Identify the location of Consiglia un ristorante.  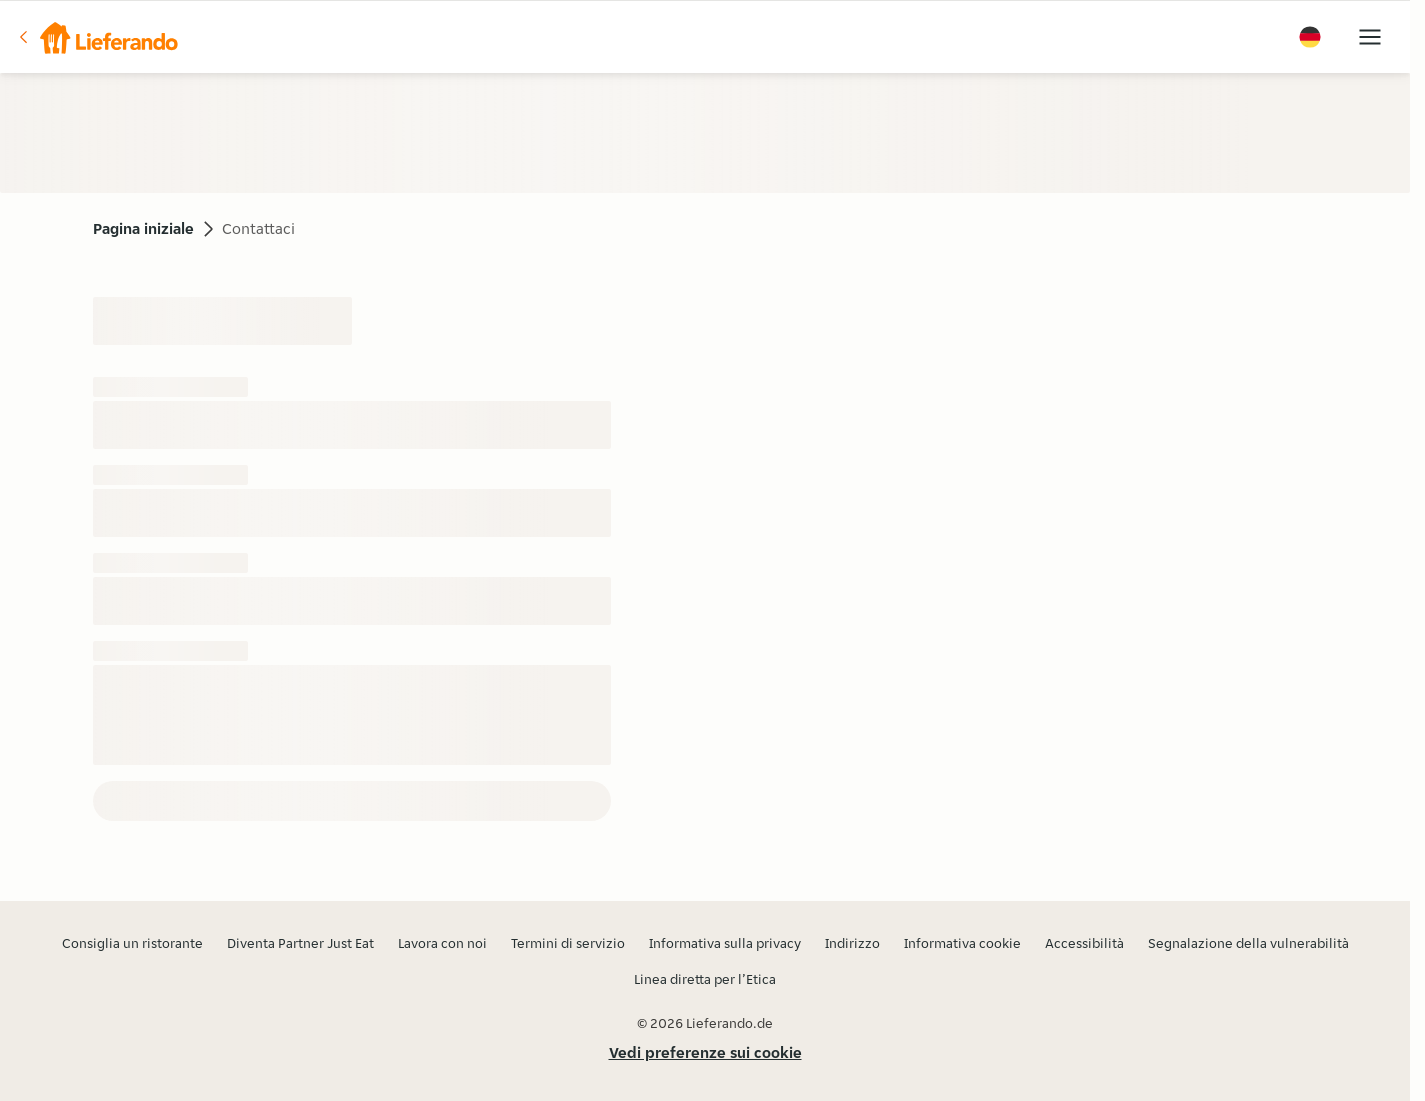
(132, 943).